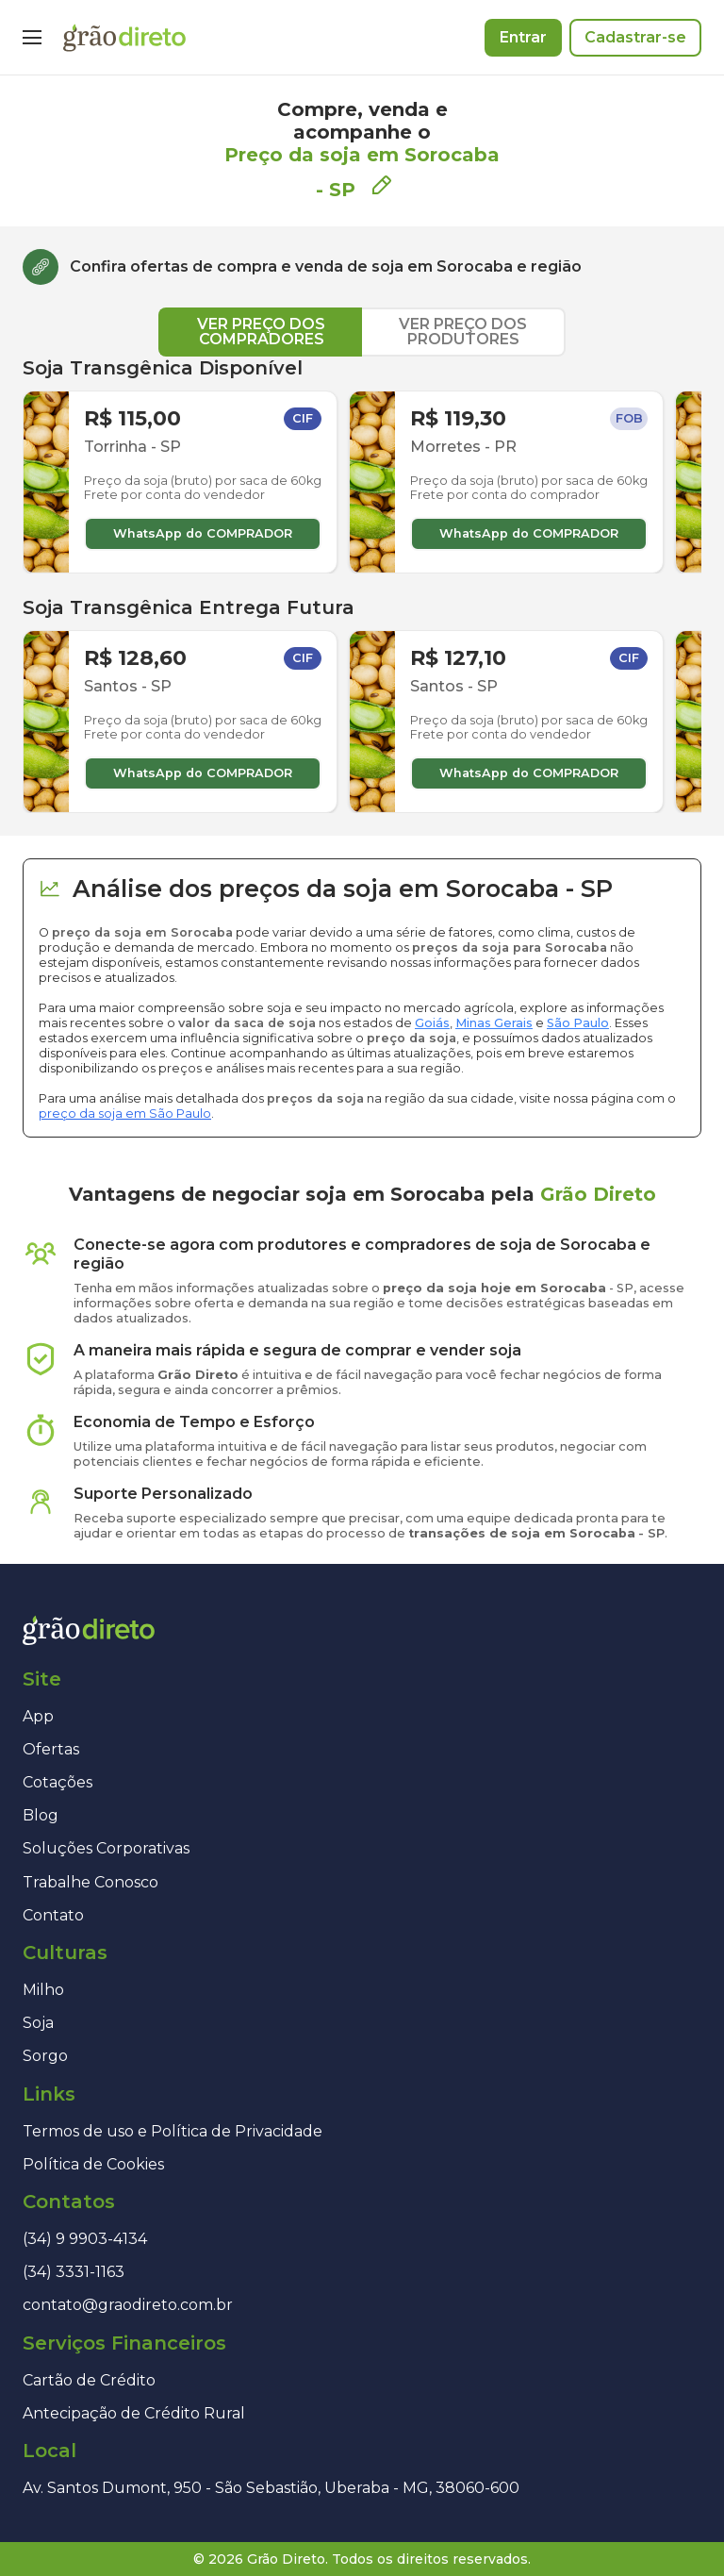 This screenshot has height=2576, width=724. I want to click on contato@graodireto.com.br, so click(128, 2305).